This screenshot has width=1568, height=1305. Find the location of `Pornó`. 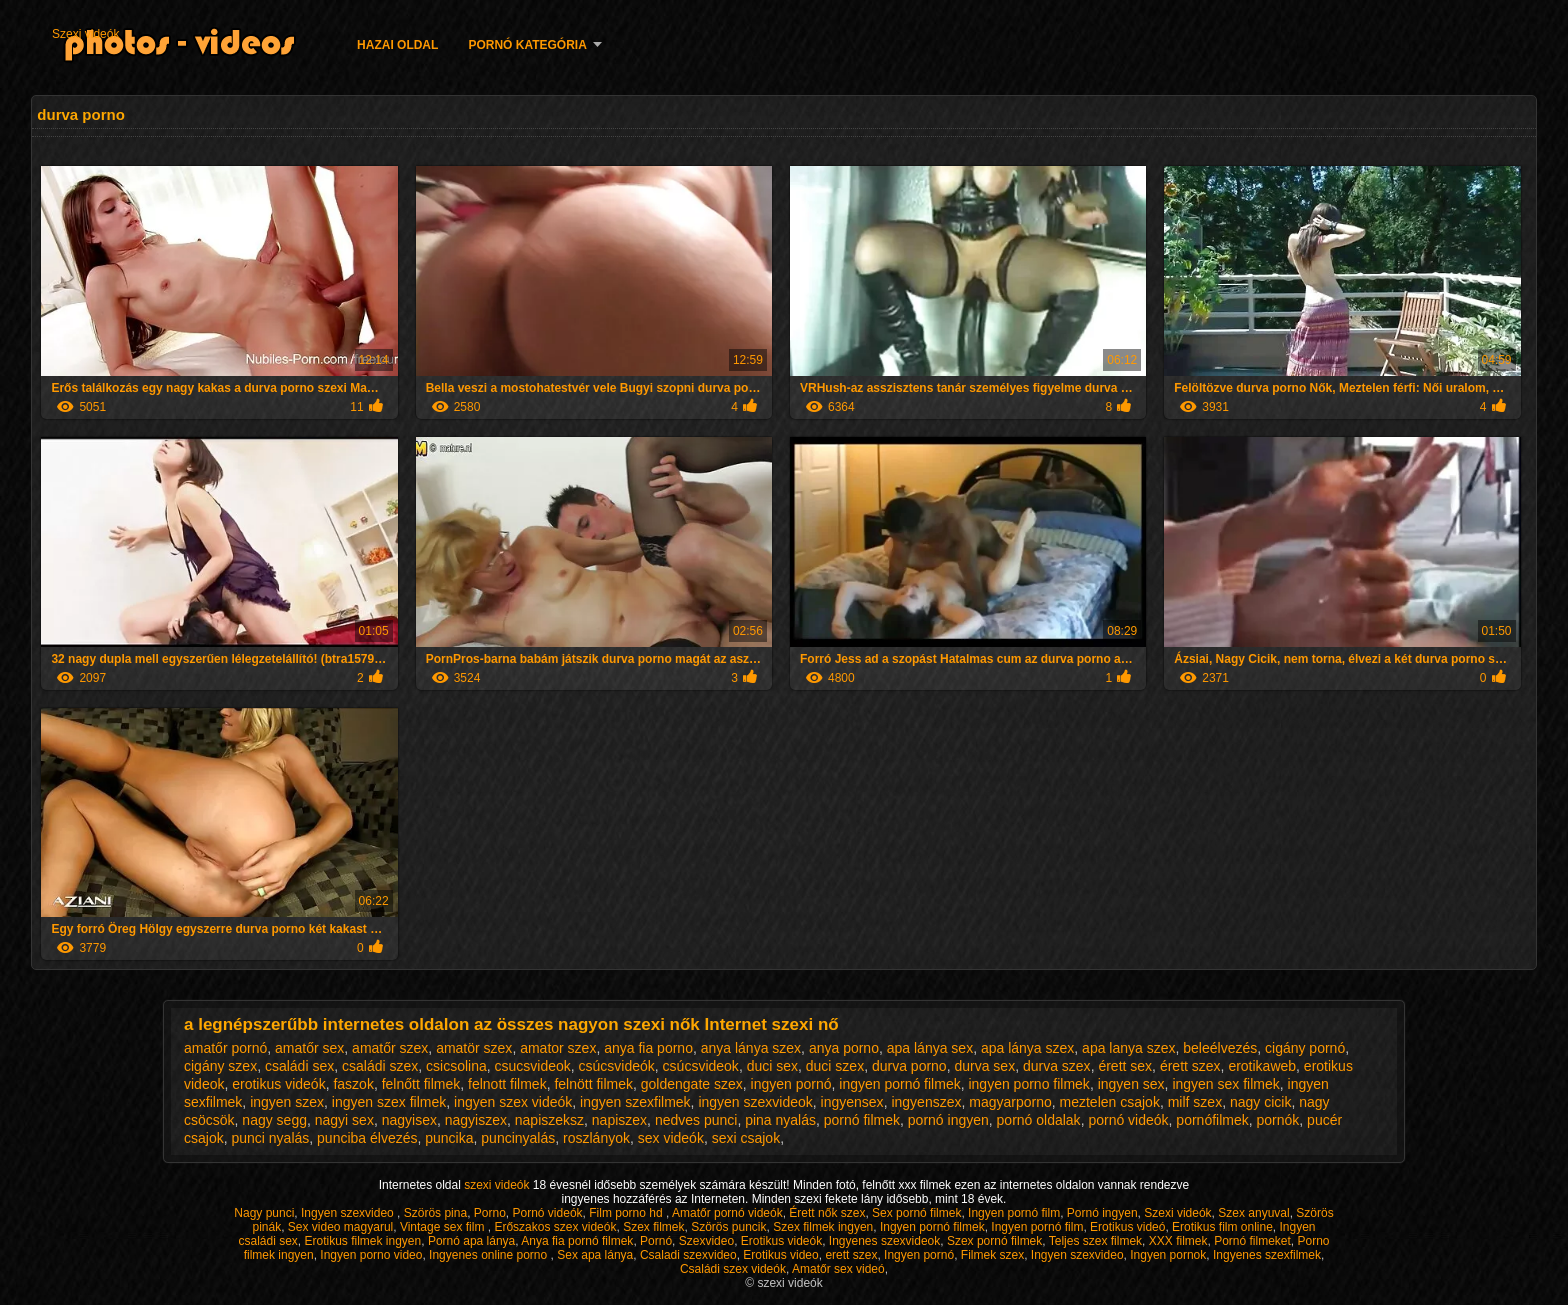

Pornó is located at coordinates (656, 1241).